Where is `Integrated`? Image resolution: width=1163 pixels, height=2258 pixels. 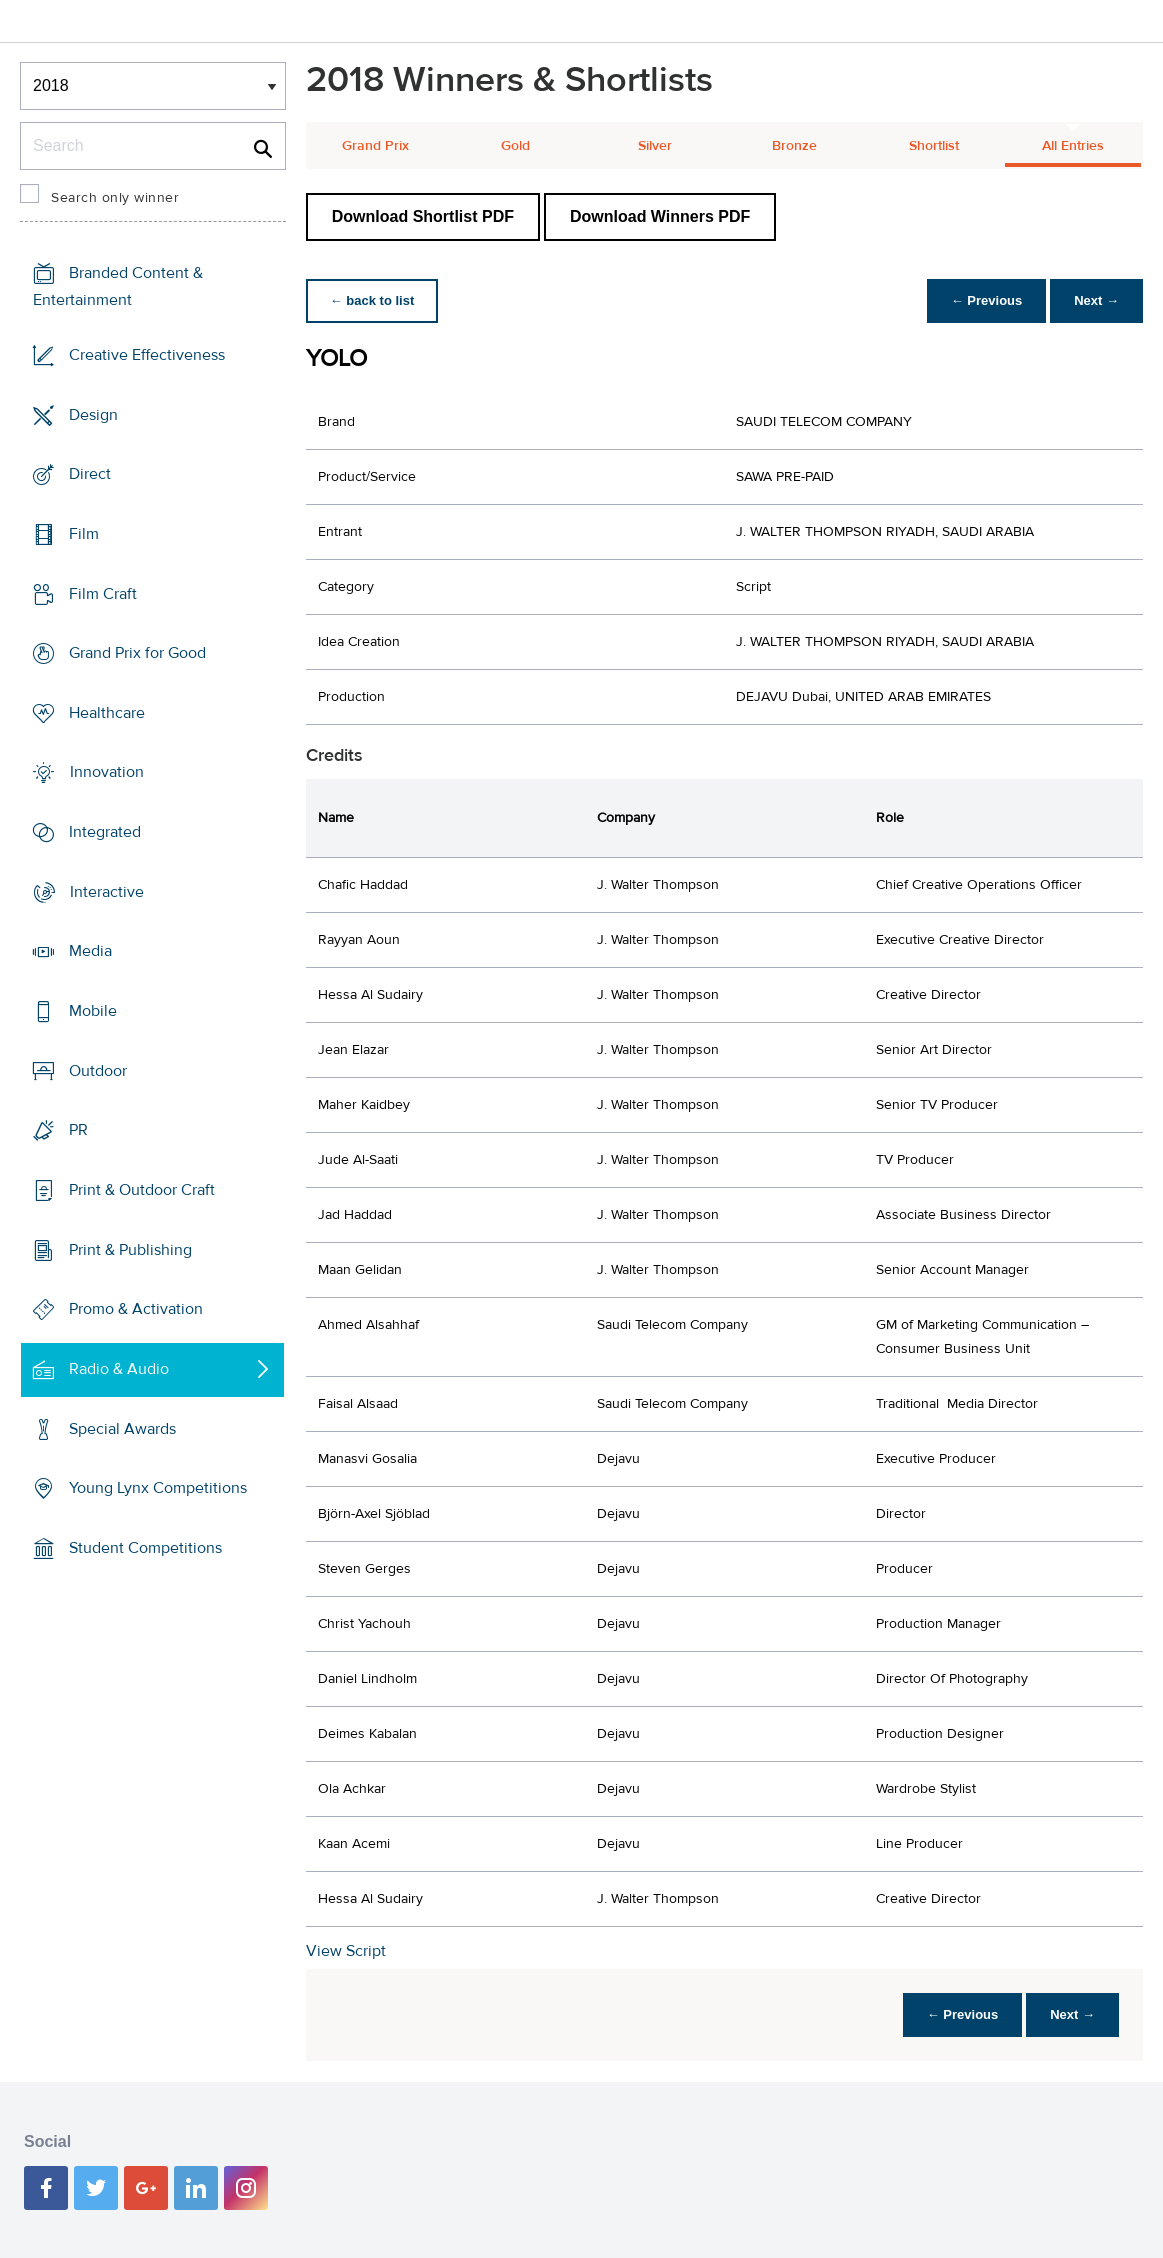 Integrated is located at coordinates (105, 832).